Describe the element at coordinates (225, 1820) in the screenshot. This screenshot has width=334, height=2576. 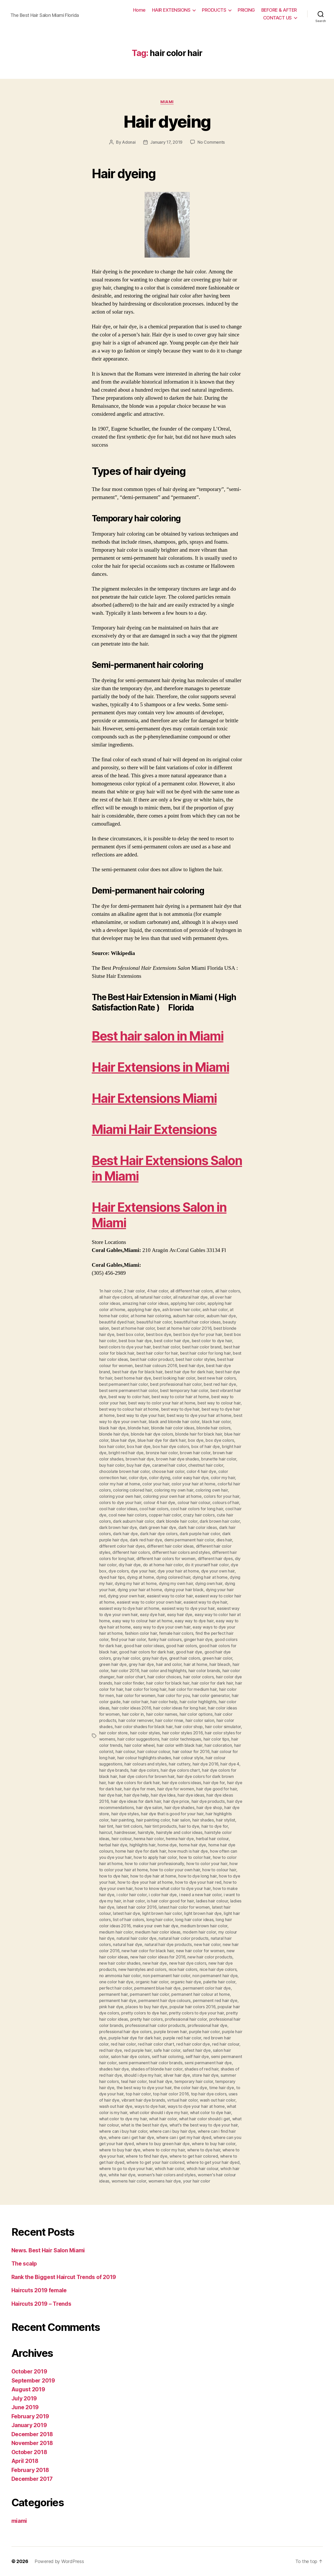
I see `hair stylist` at that location.